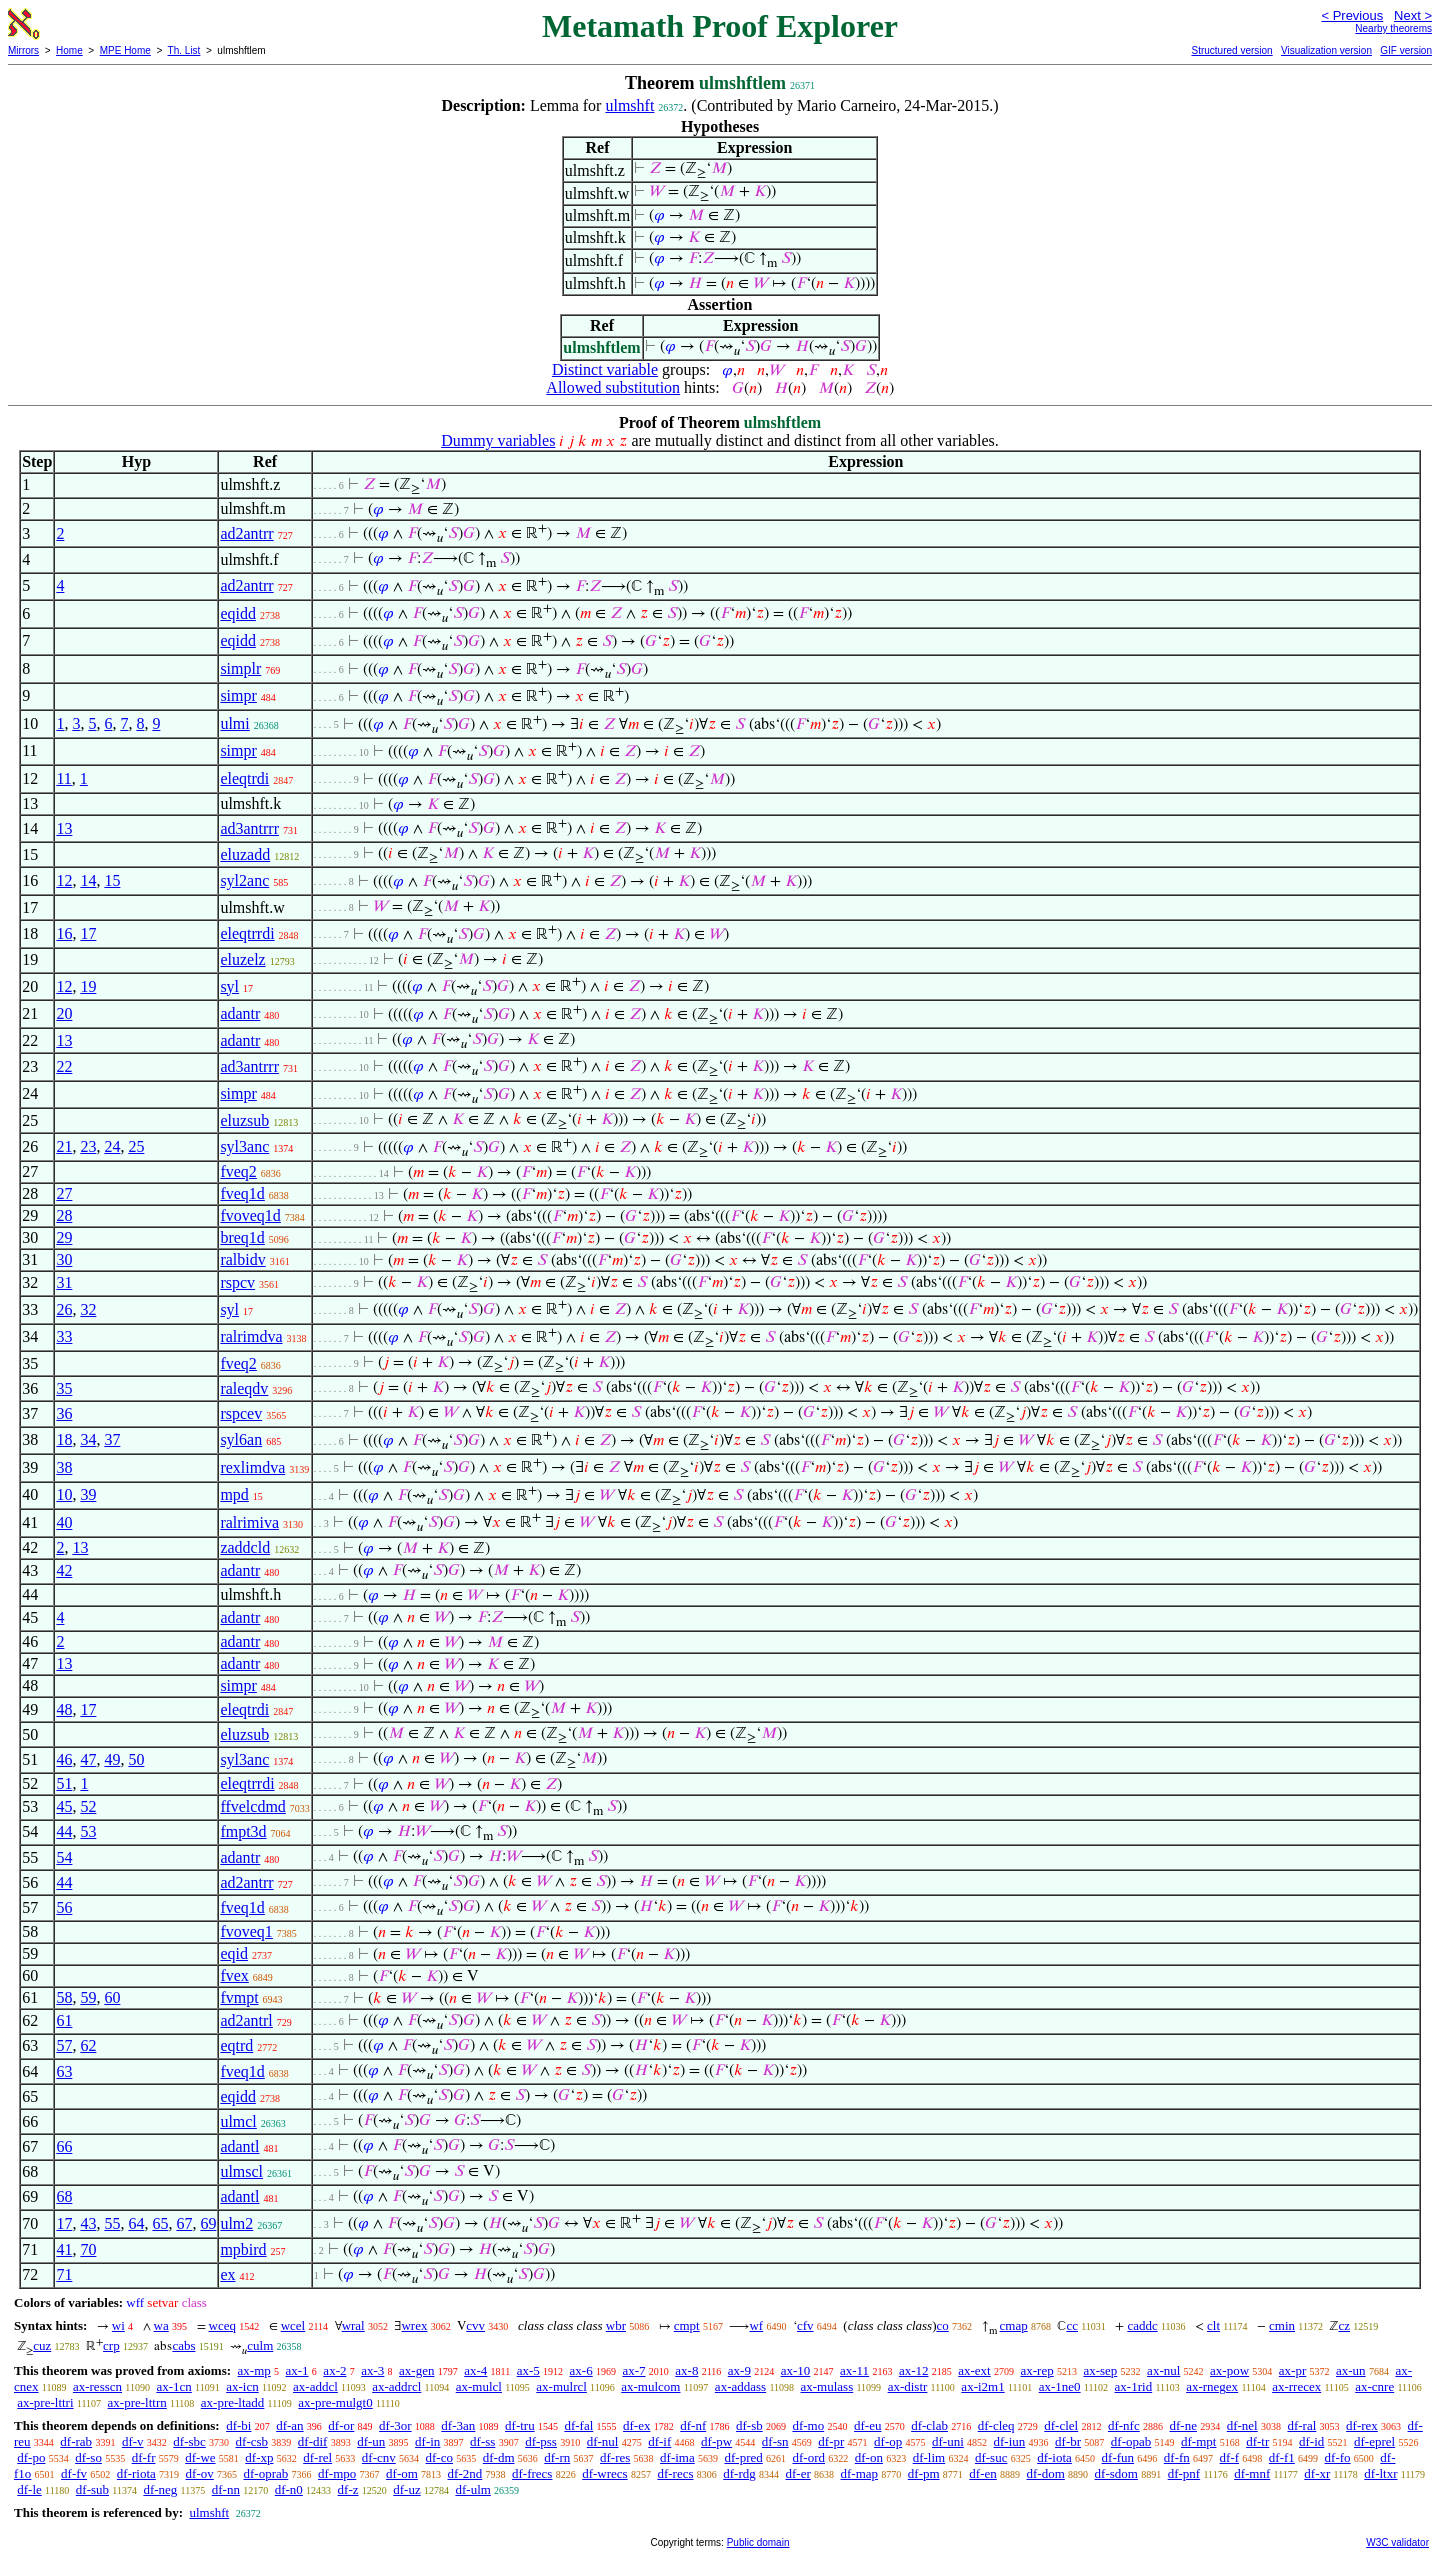  What do you see at coordinates (1406, 50) in the screenshot?
I see `GIF version` at bounding box center [1406, 50].